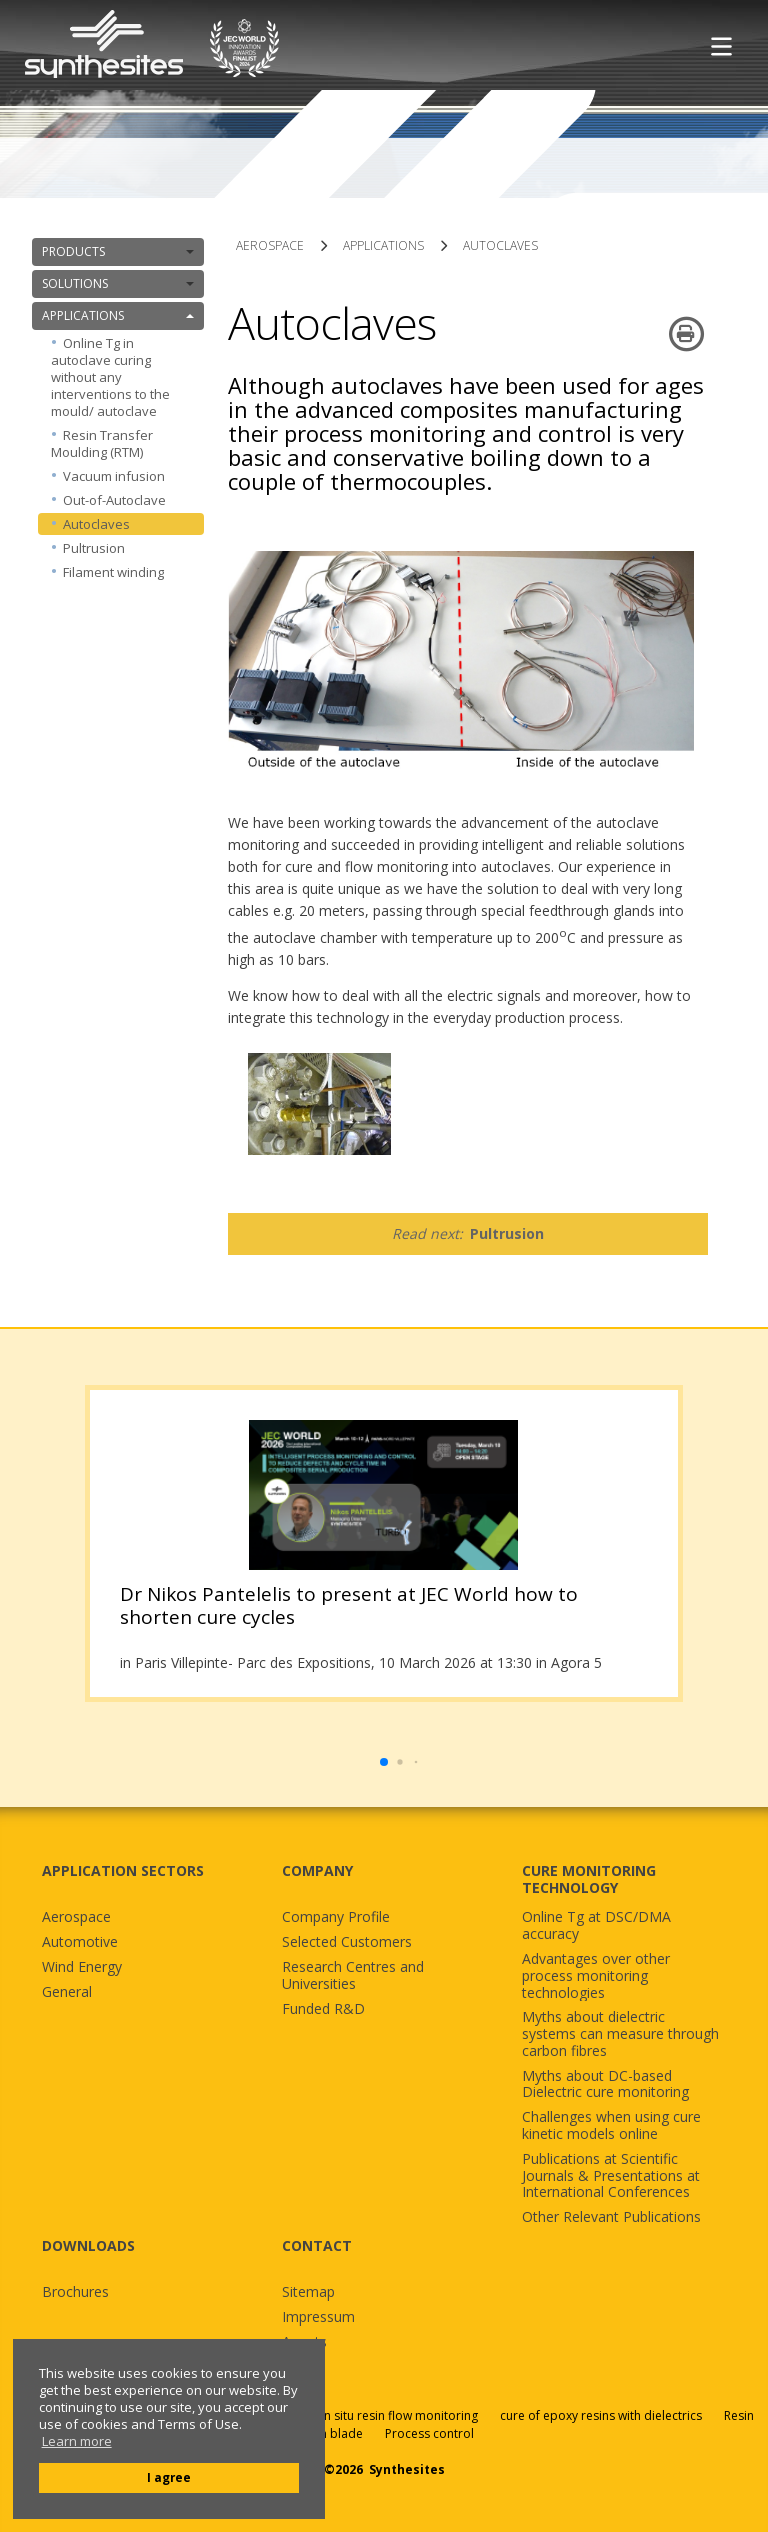  Describe the element at coordinates (113, 572) in the screenshot. I see `Filament winding` at that location.